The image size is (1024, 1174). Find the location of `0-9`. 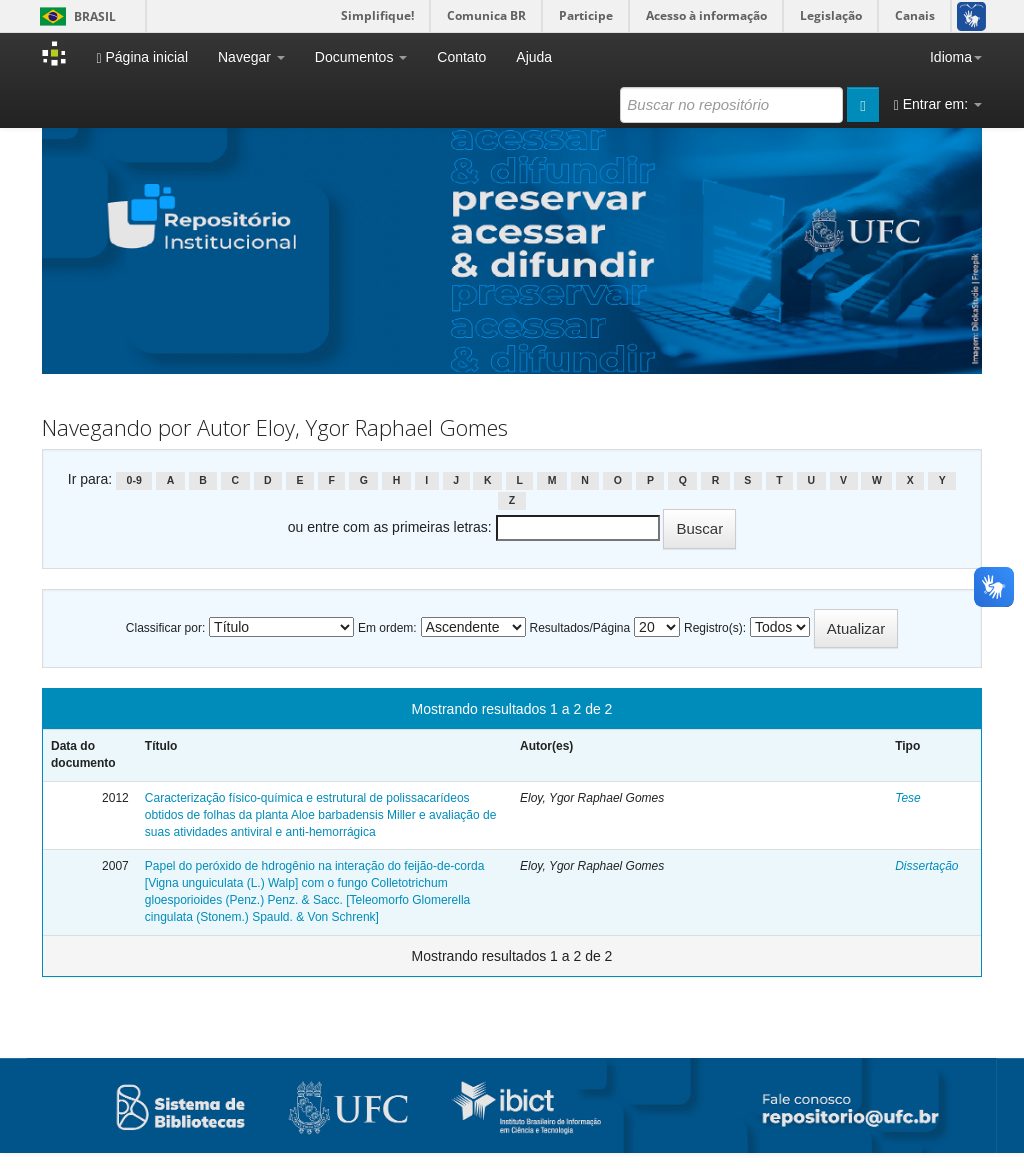

0-9 is located at coordinates (134, 480).